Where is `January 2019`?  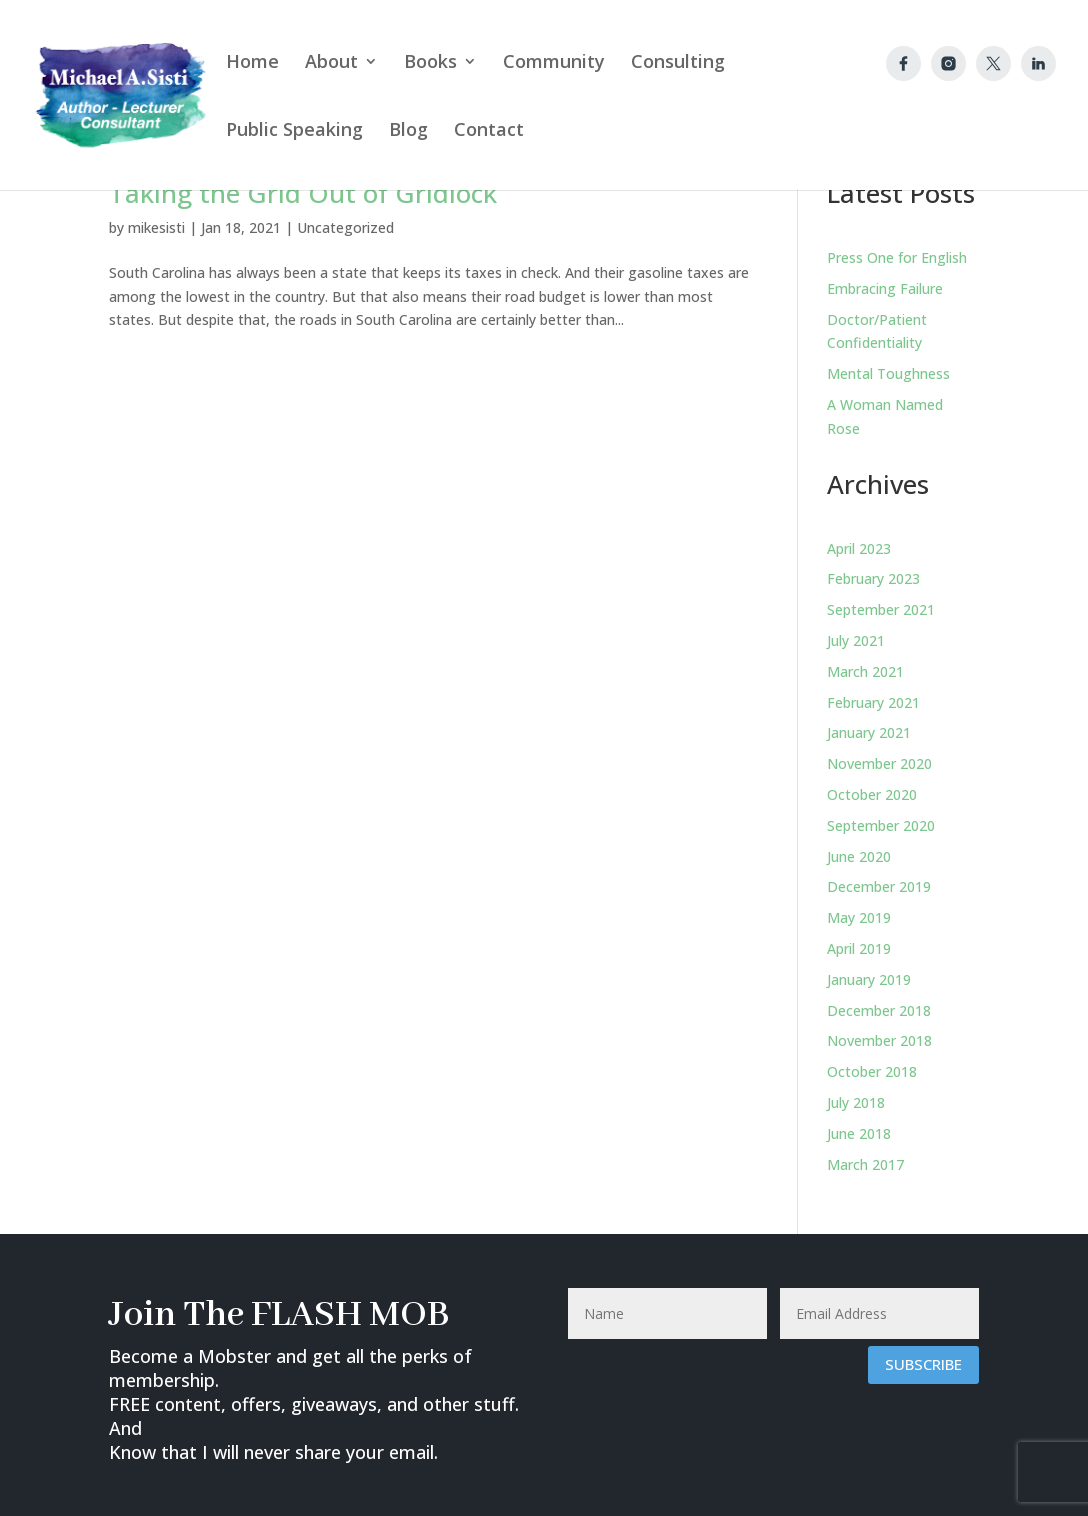 January 2019 is located at coordinates (869, 979).